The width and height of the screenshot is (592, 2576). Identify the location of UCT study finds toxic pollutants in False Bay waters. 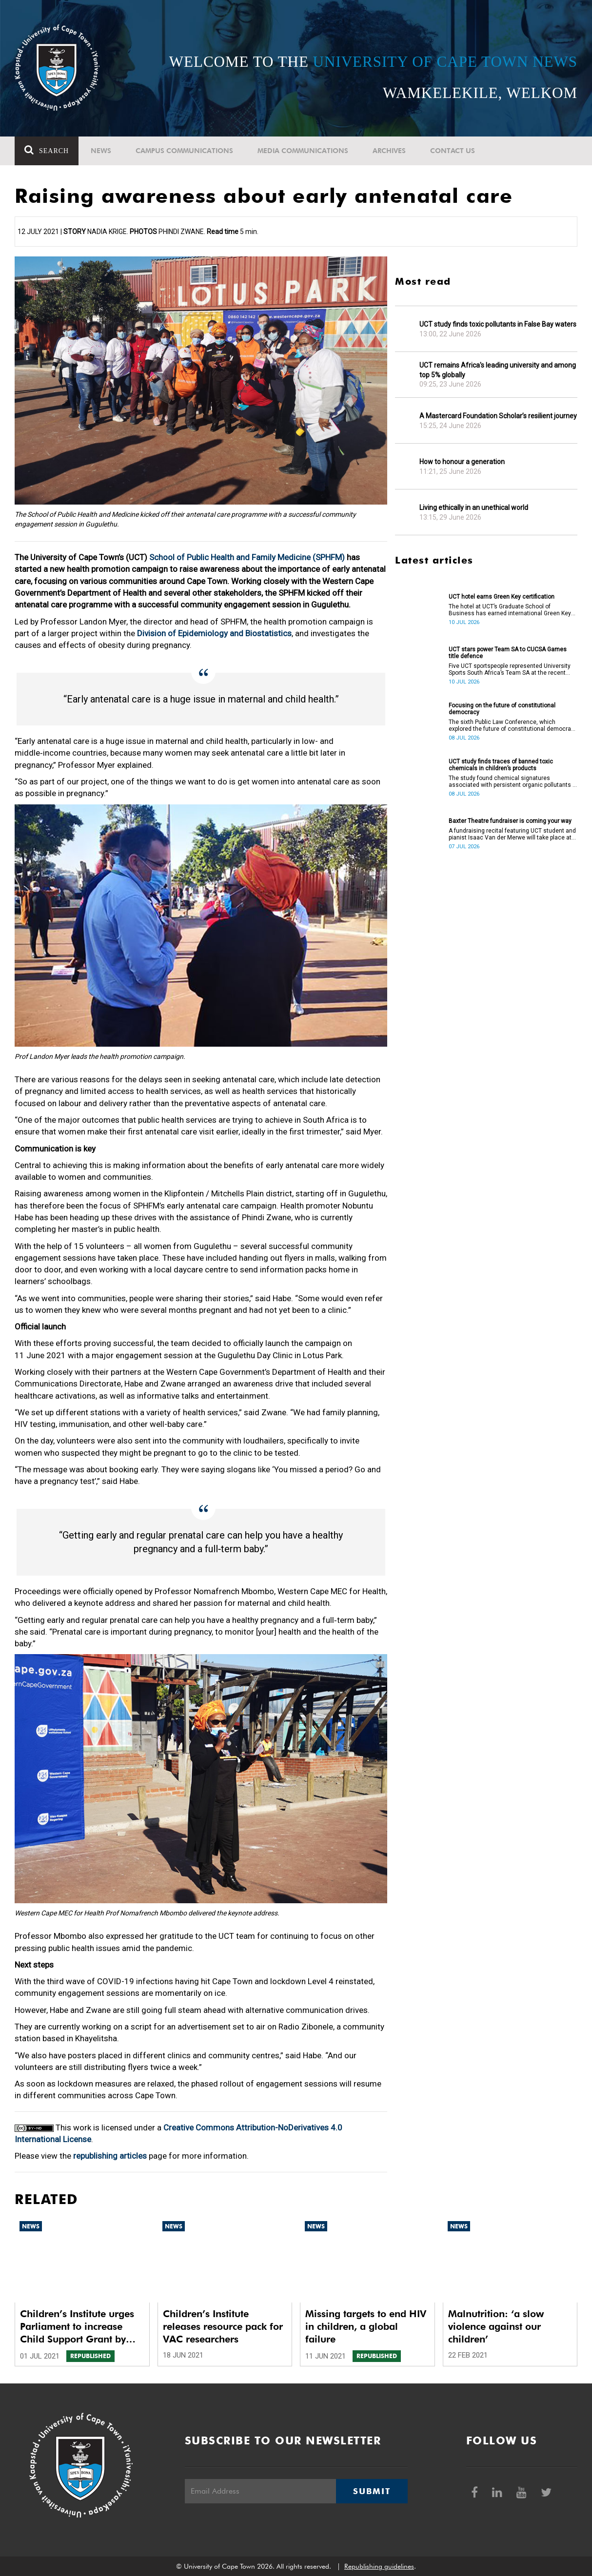
(497, 324).